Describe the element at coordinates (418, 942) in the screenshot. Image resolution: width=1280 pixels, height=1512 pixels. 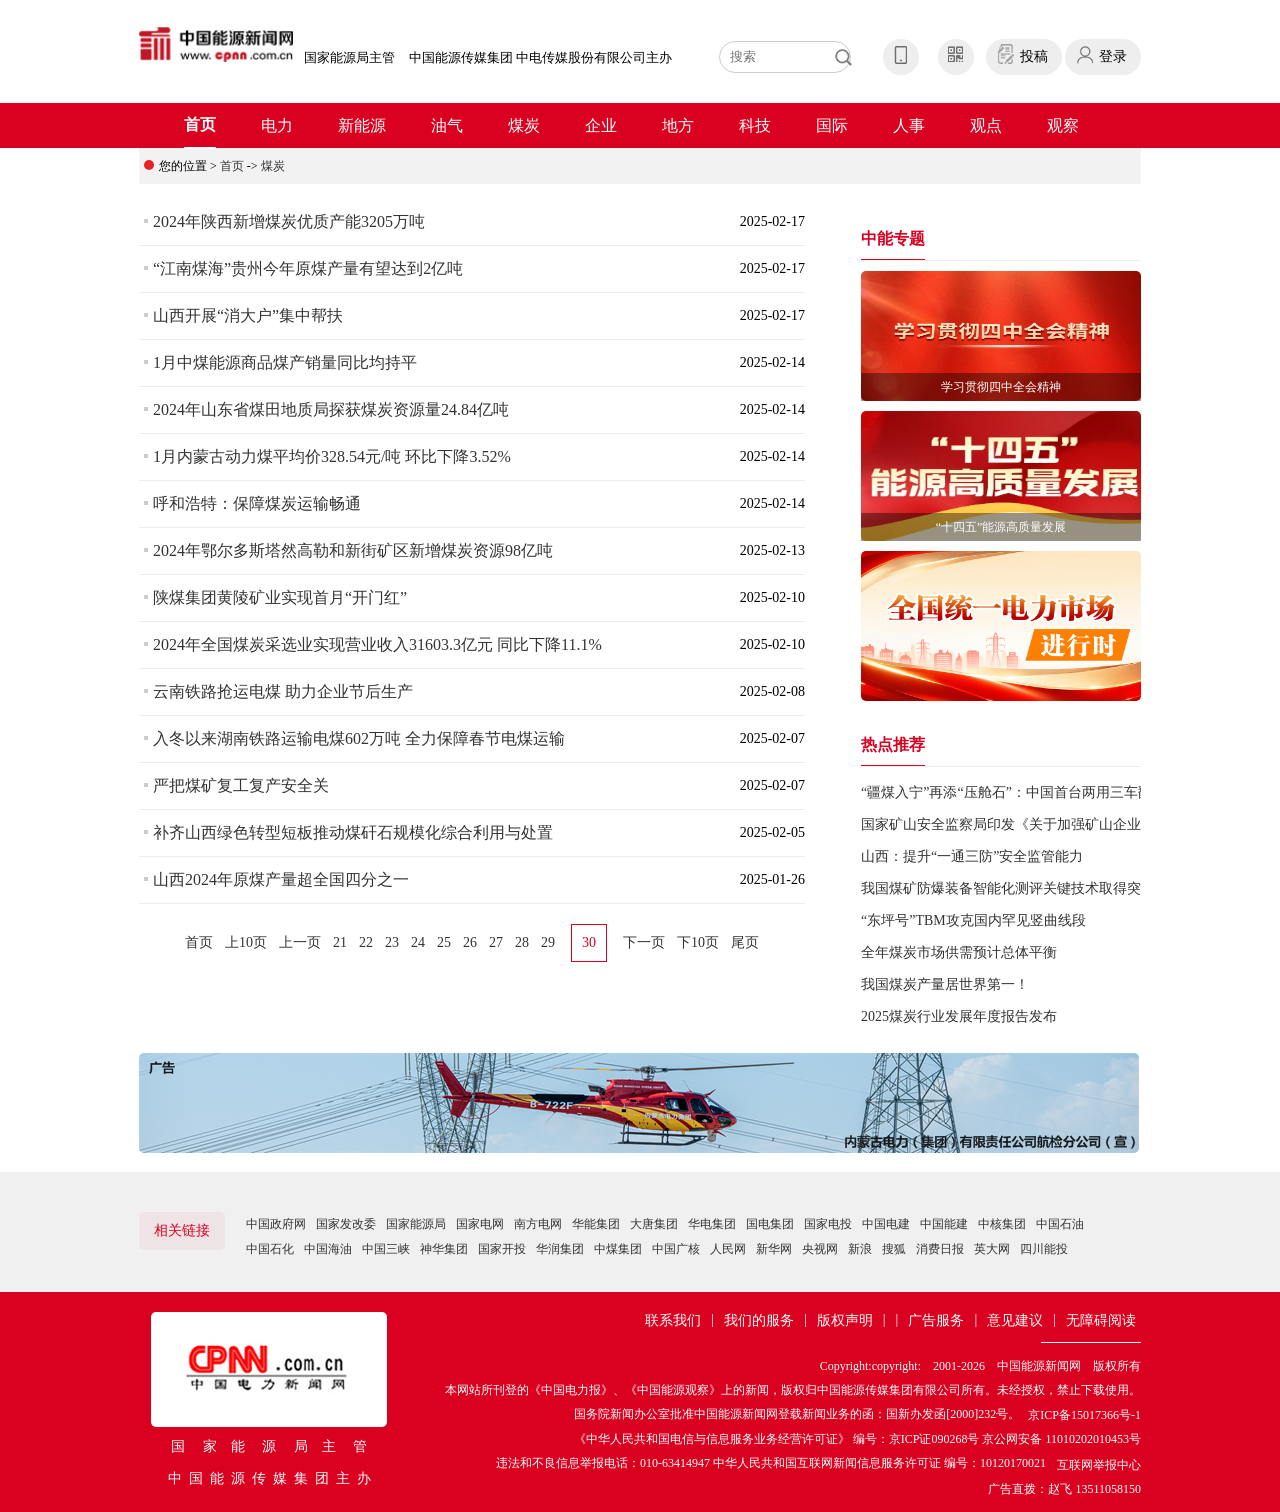
I see `24` at that location.